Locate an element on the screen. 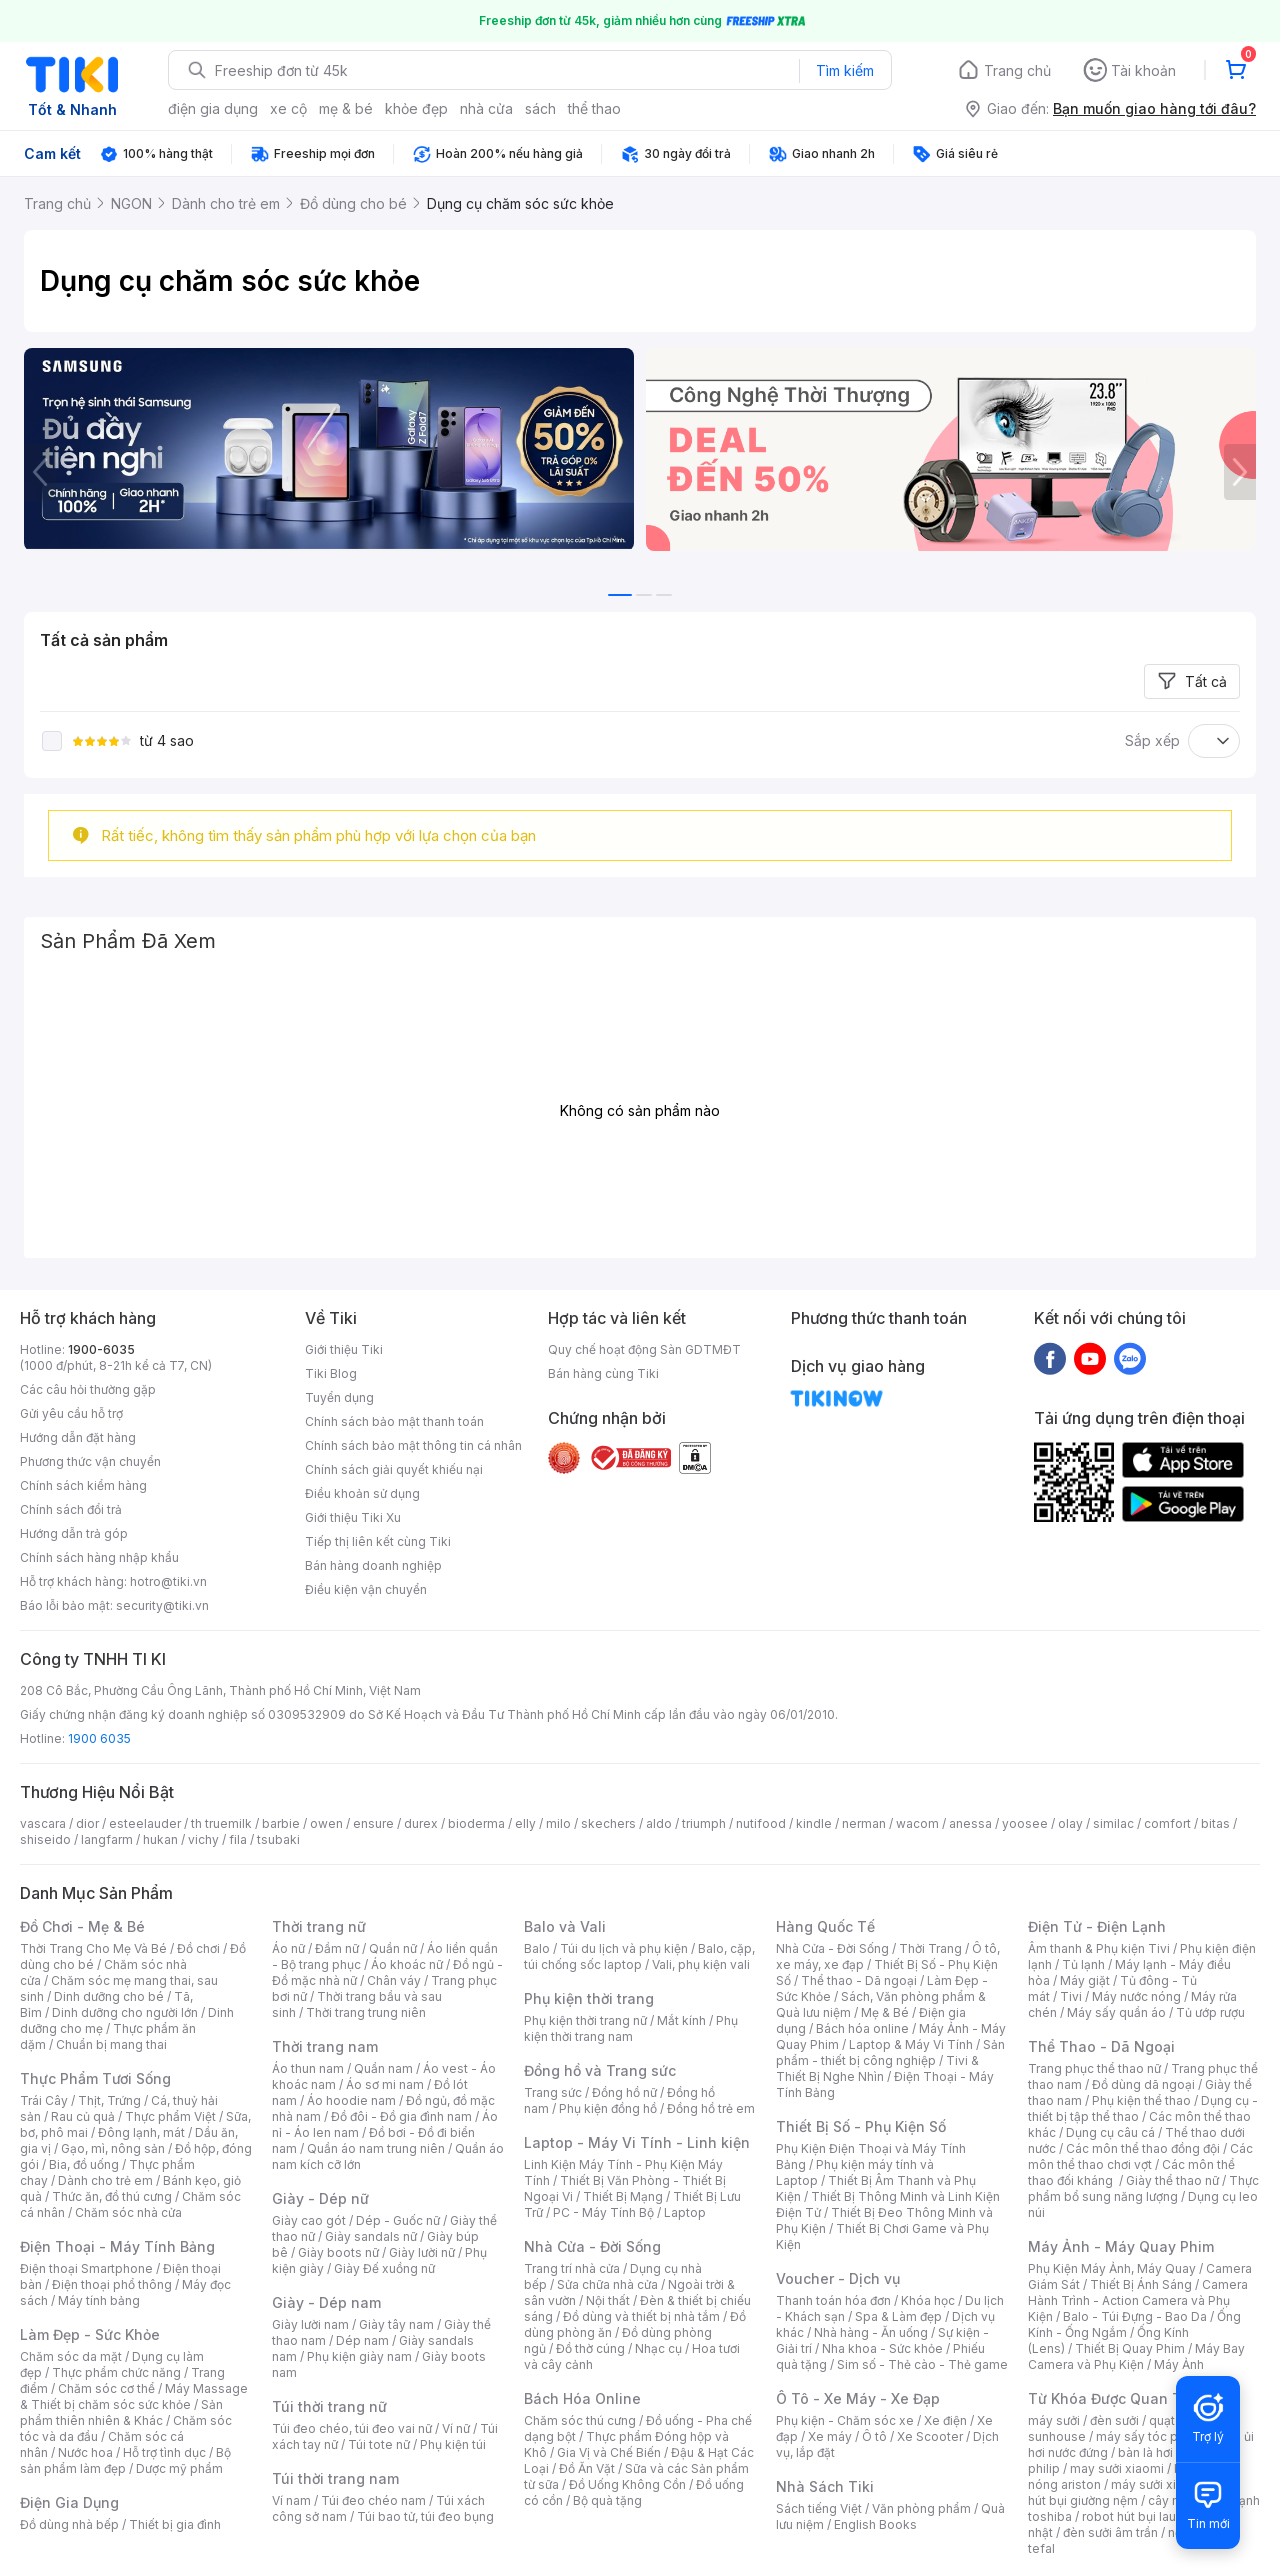  Bộ quà tặng is located at coordinates (607, 2500).